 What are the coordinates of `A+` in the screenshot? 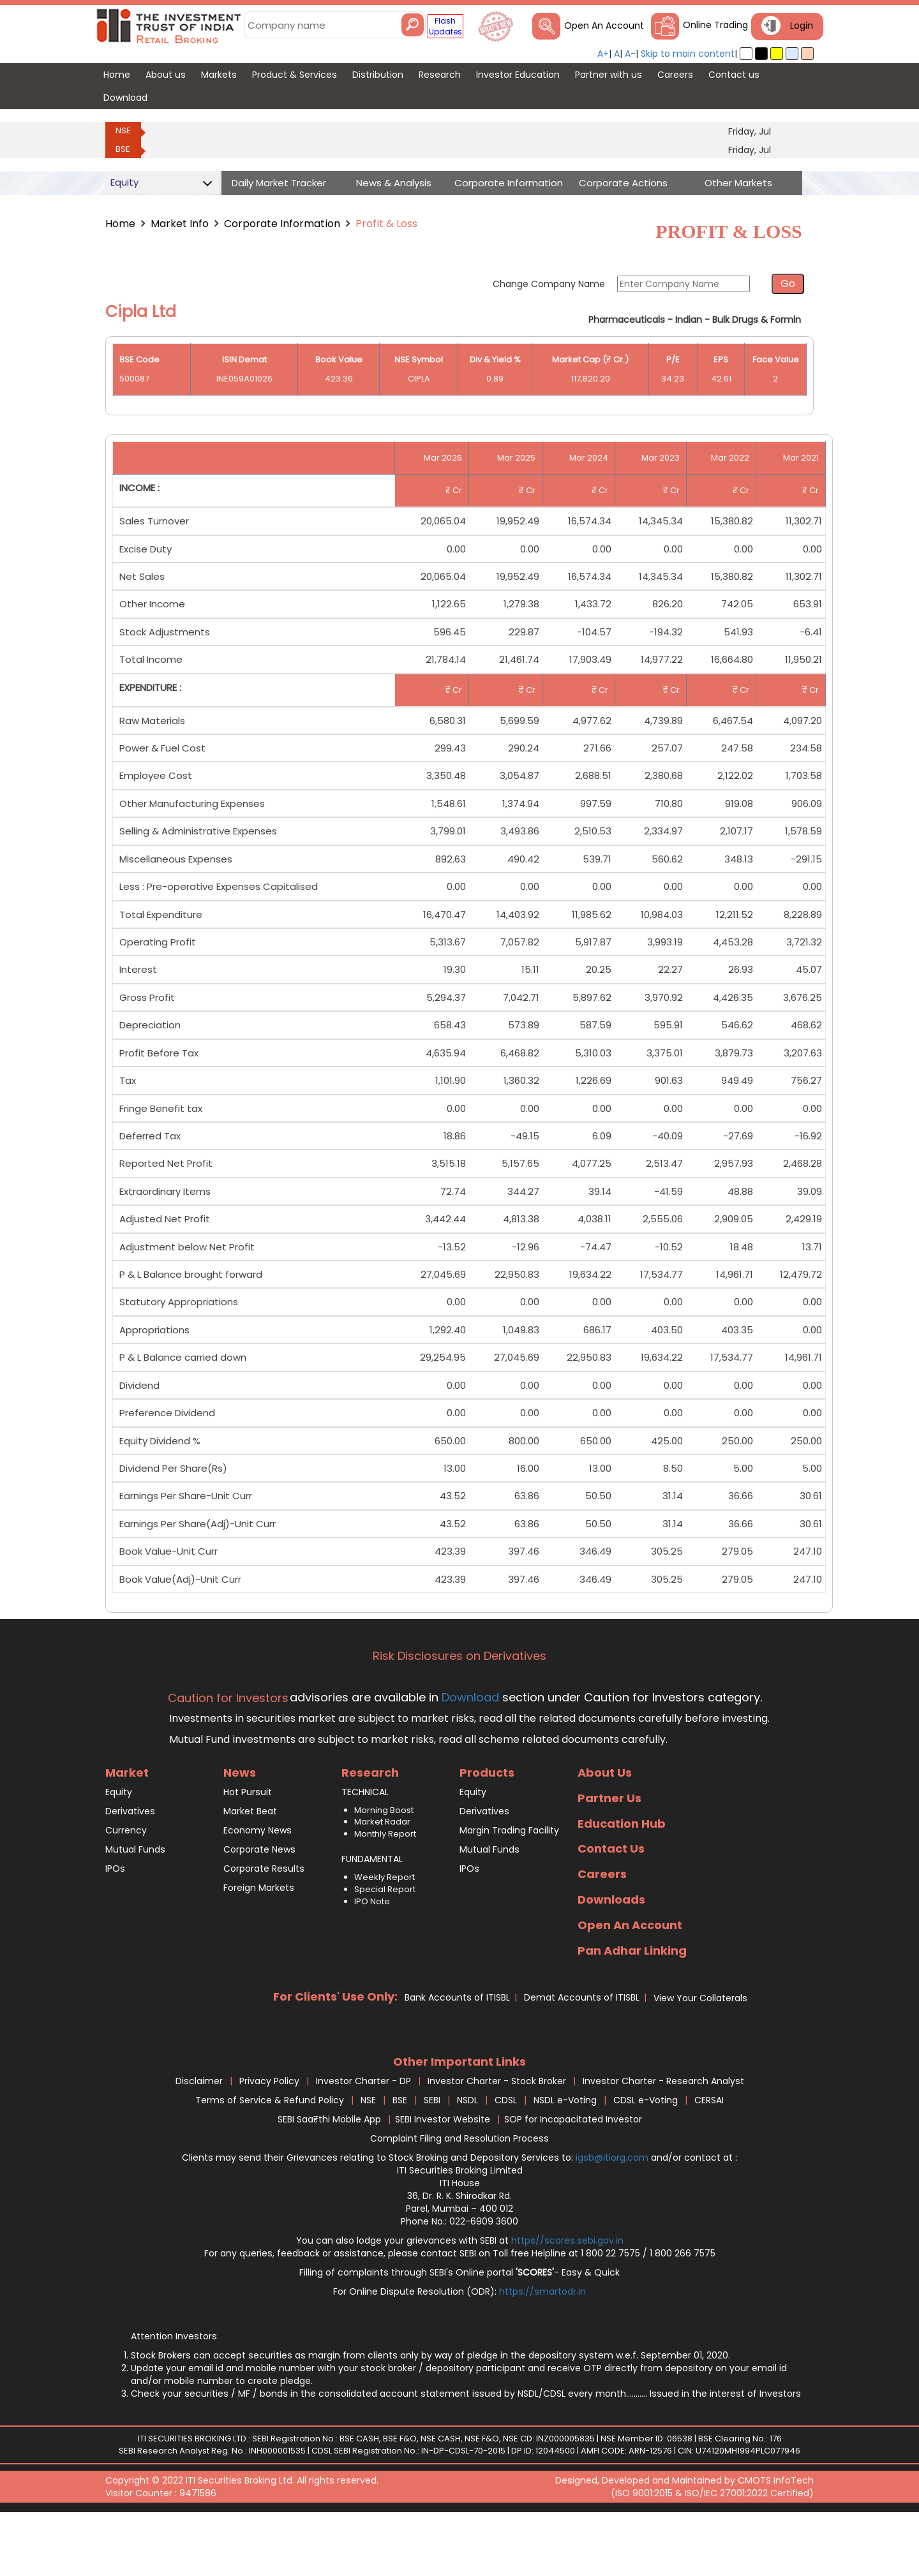 It's located at (603, 53).